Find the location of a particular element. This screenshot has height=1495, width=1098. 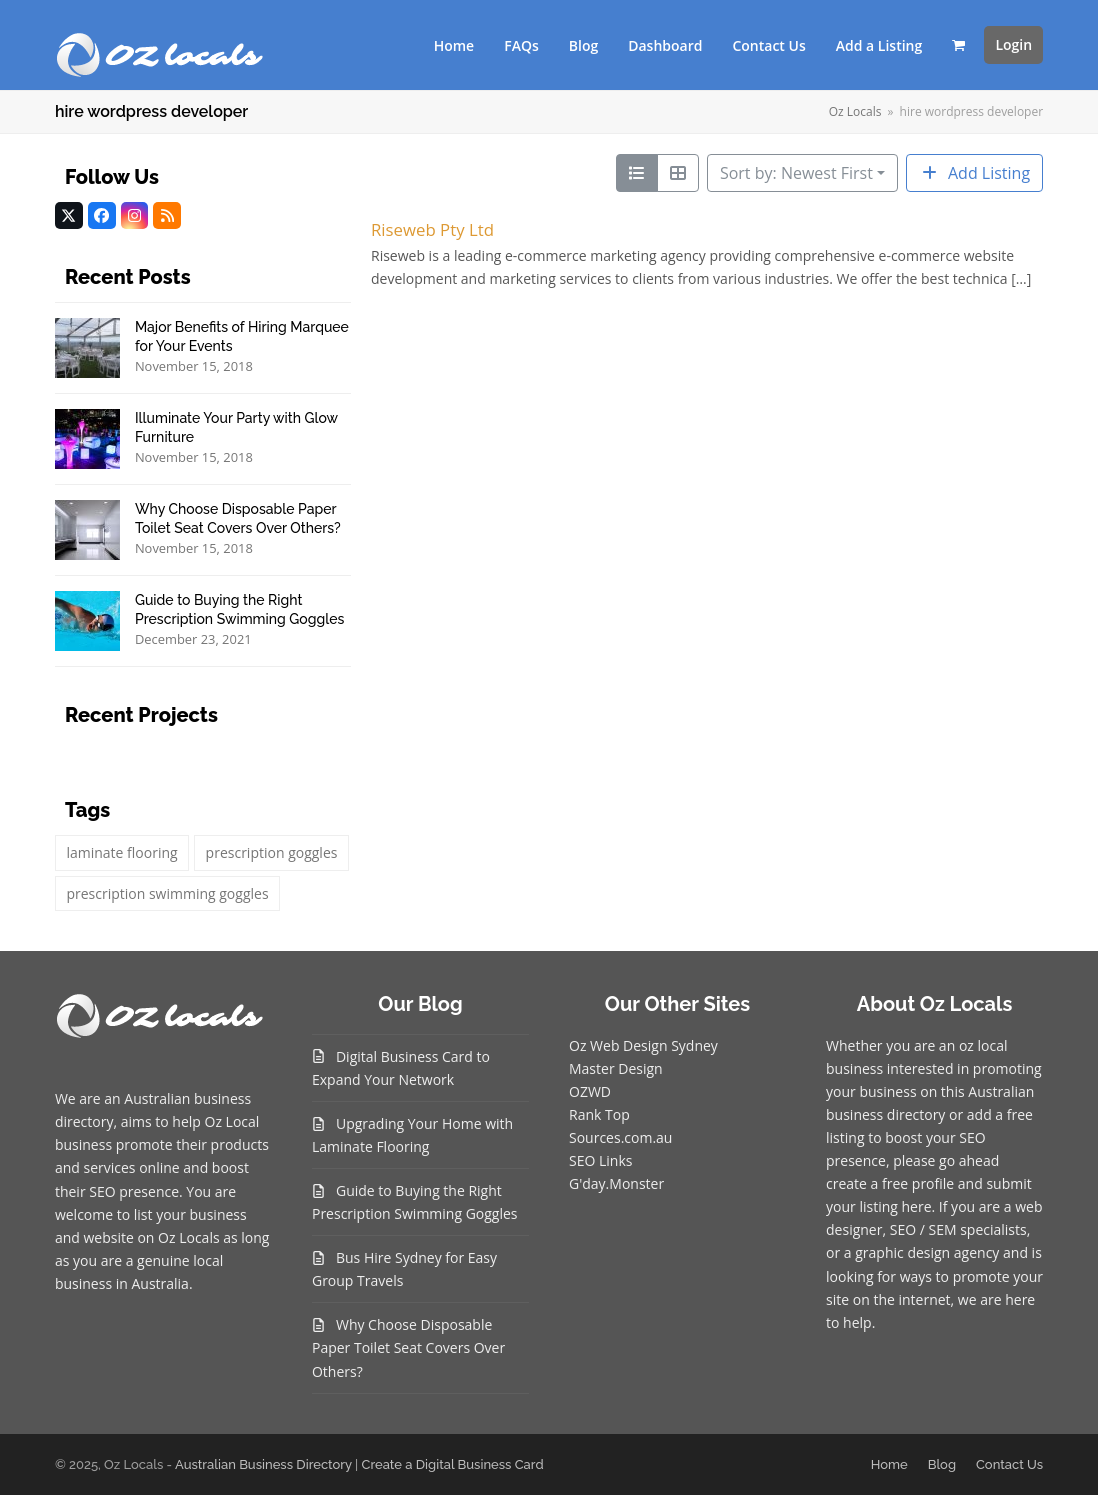

Why Choose Disposable Paper Toilet Seat Covers Over Others? is located at coordinates (408, 1347).